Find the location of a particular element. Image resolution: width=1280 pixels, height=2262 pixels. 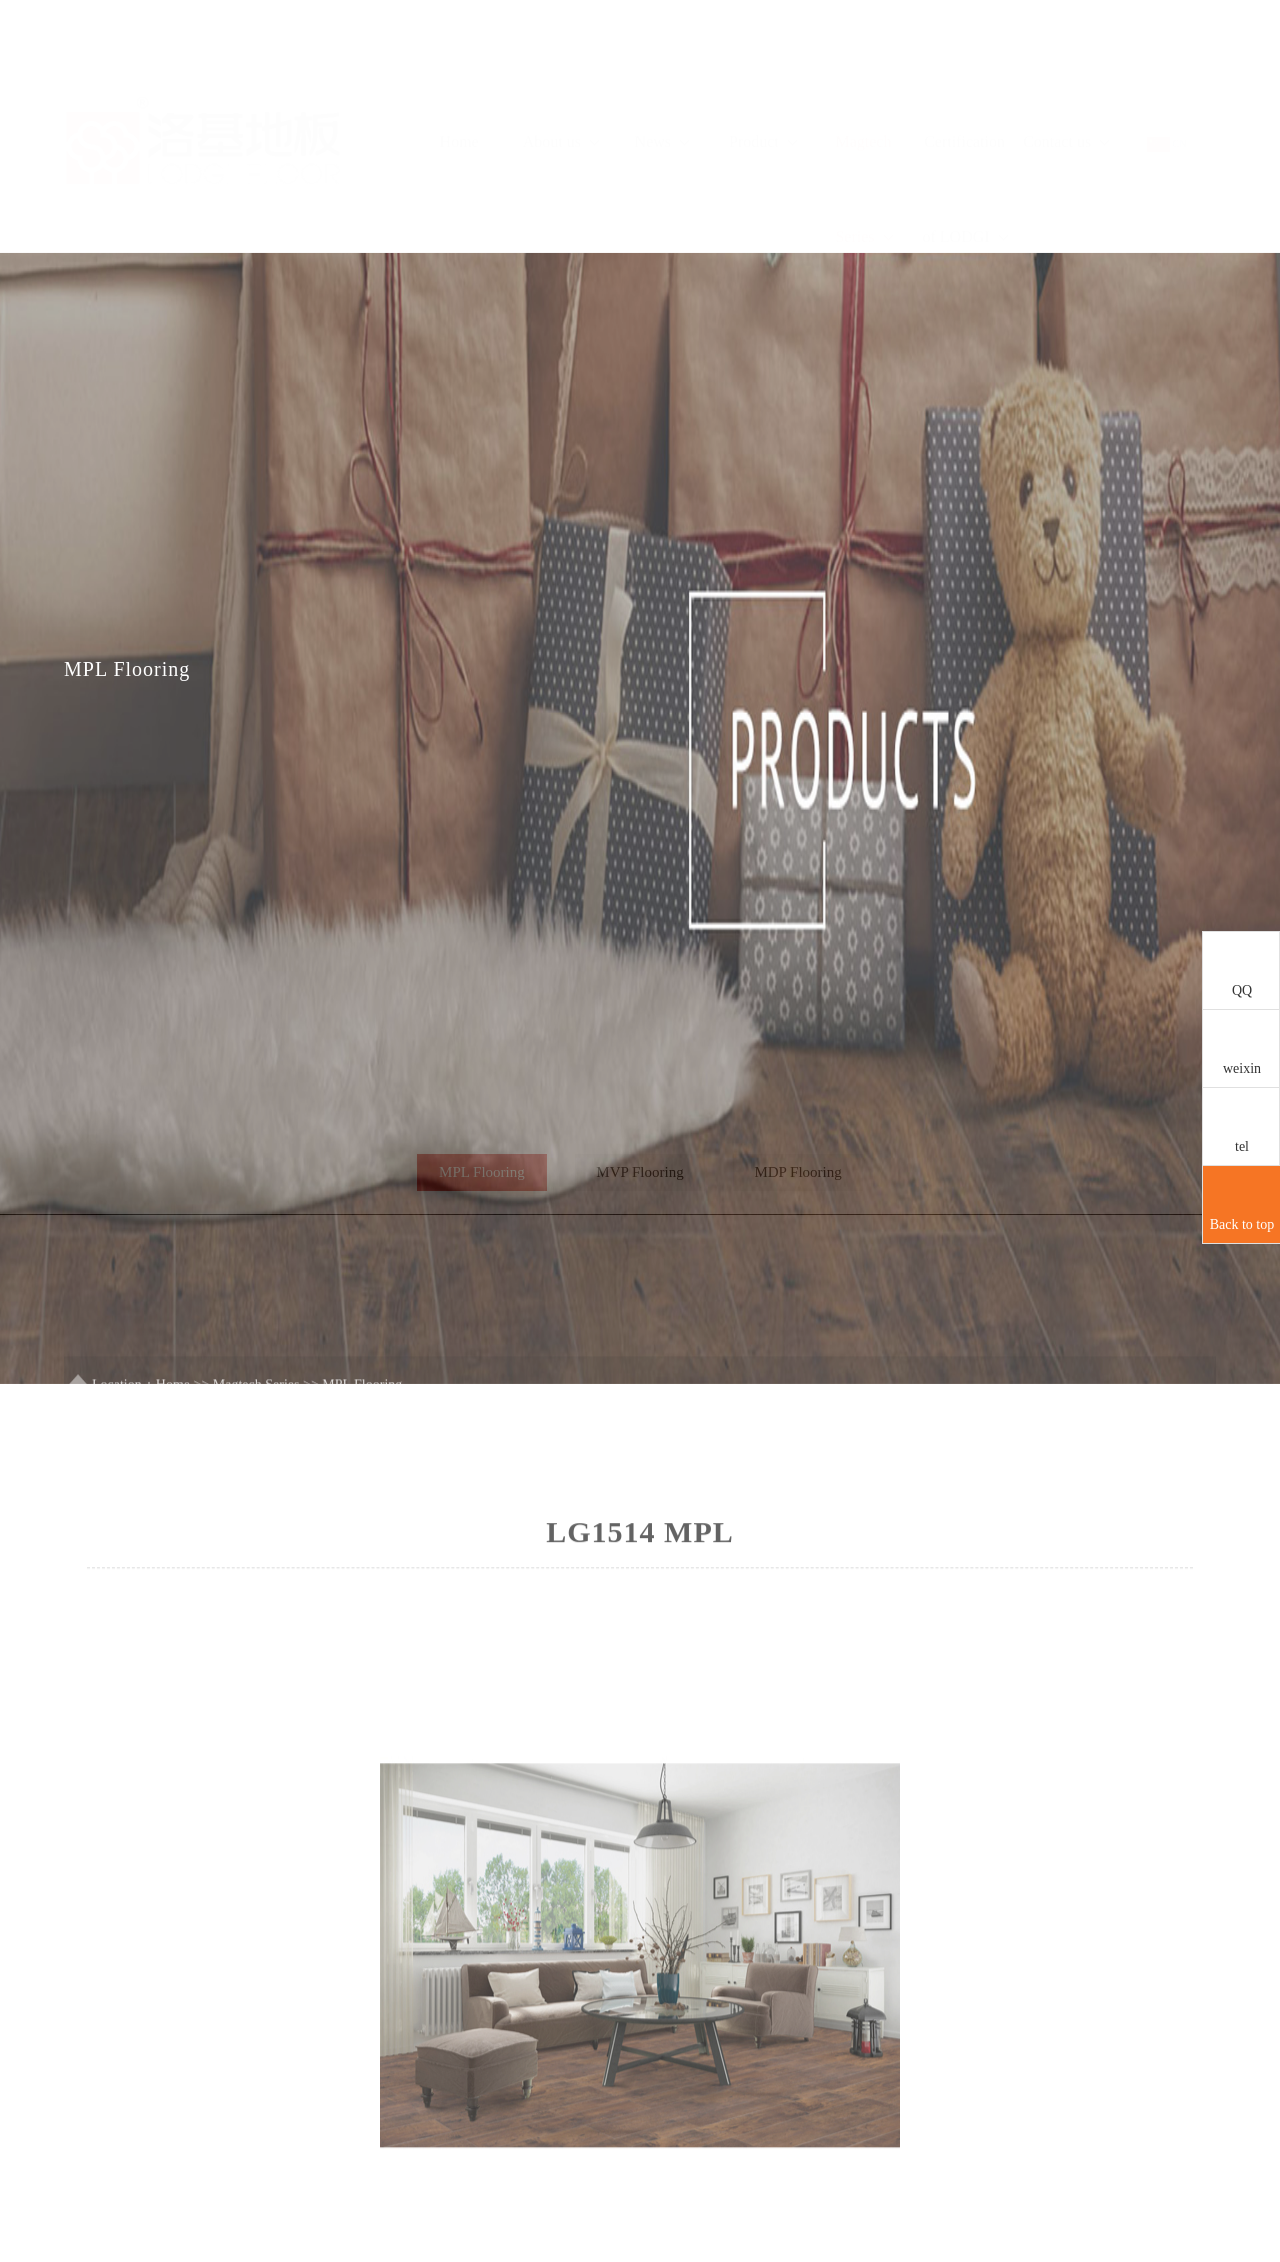

News is located at coordinates (662, 78).